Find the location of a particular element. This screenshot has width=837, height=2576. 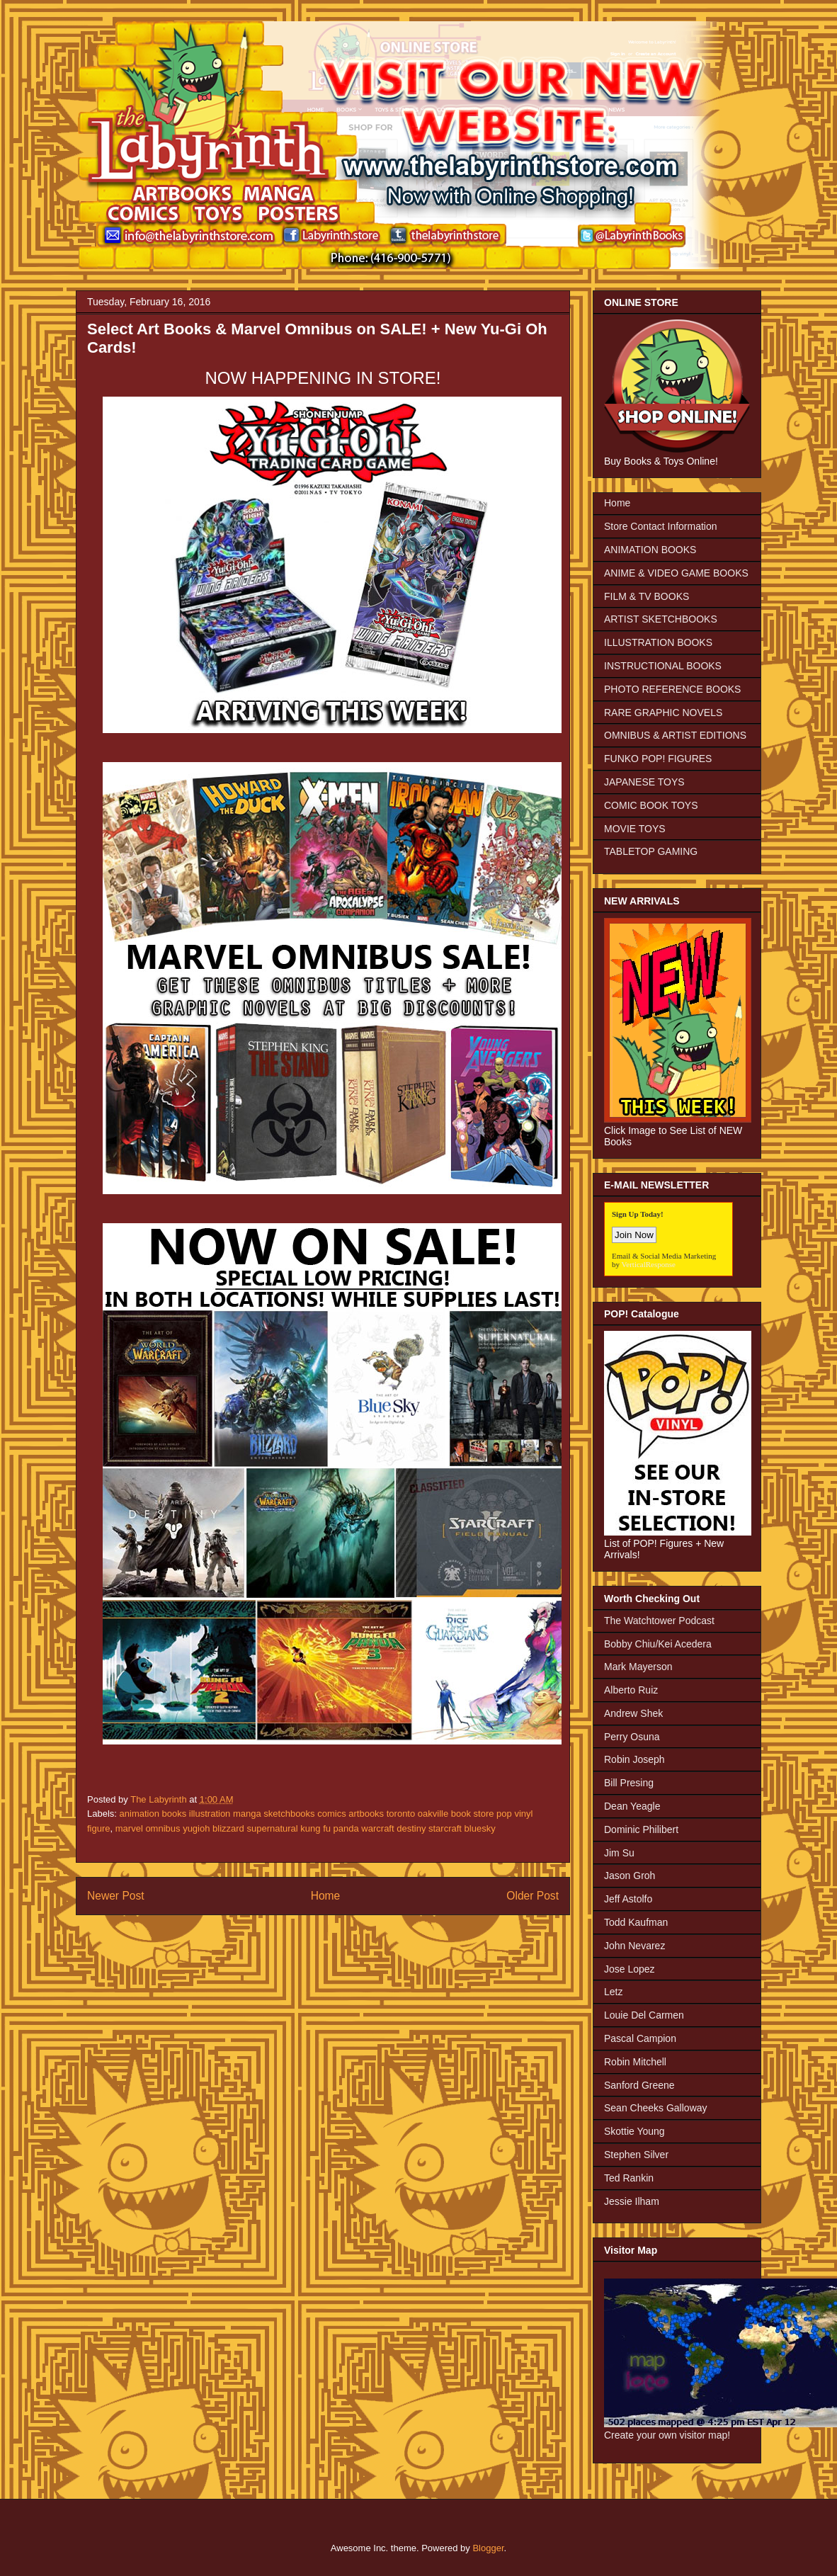

Sanford Greene is located at coordinates (639, 2085).